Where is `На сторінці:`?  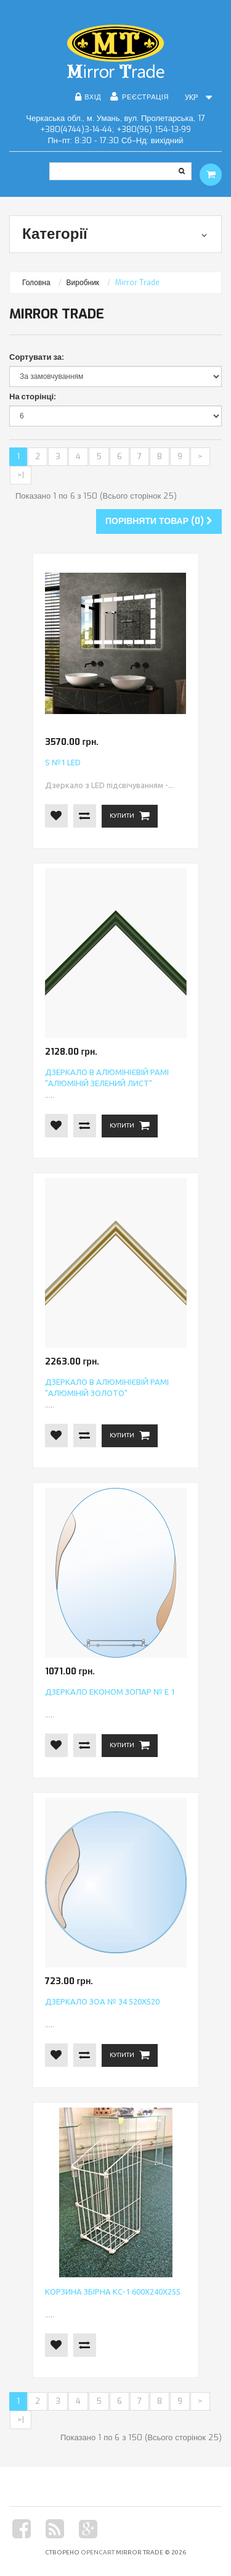
На сторінці: is located at coordinates (32, 396).